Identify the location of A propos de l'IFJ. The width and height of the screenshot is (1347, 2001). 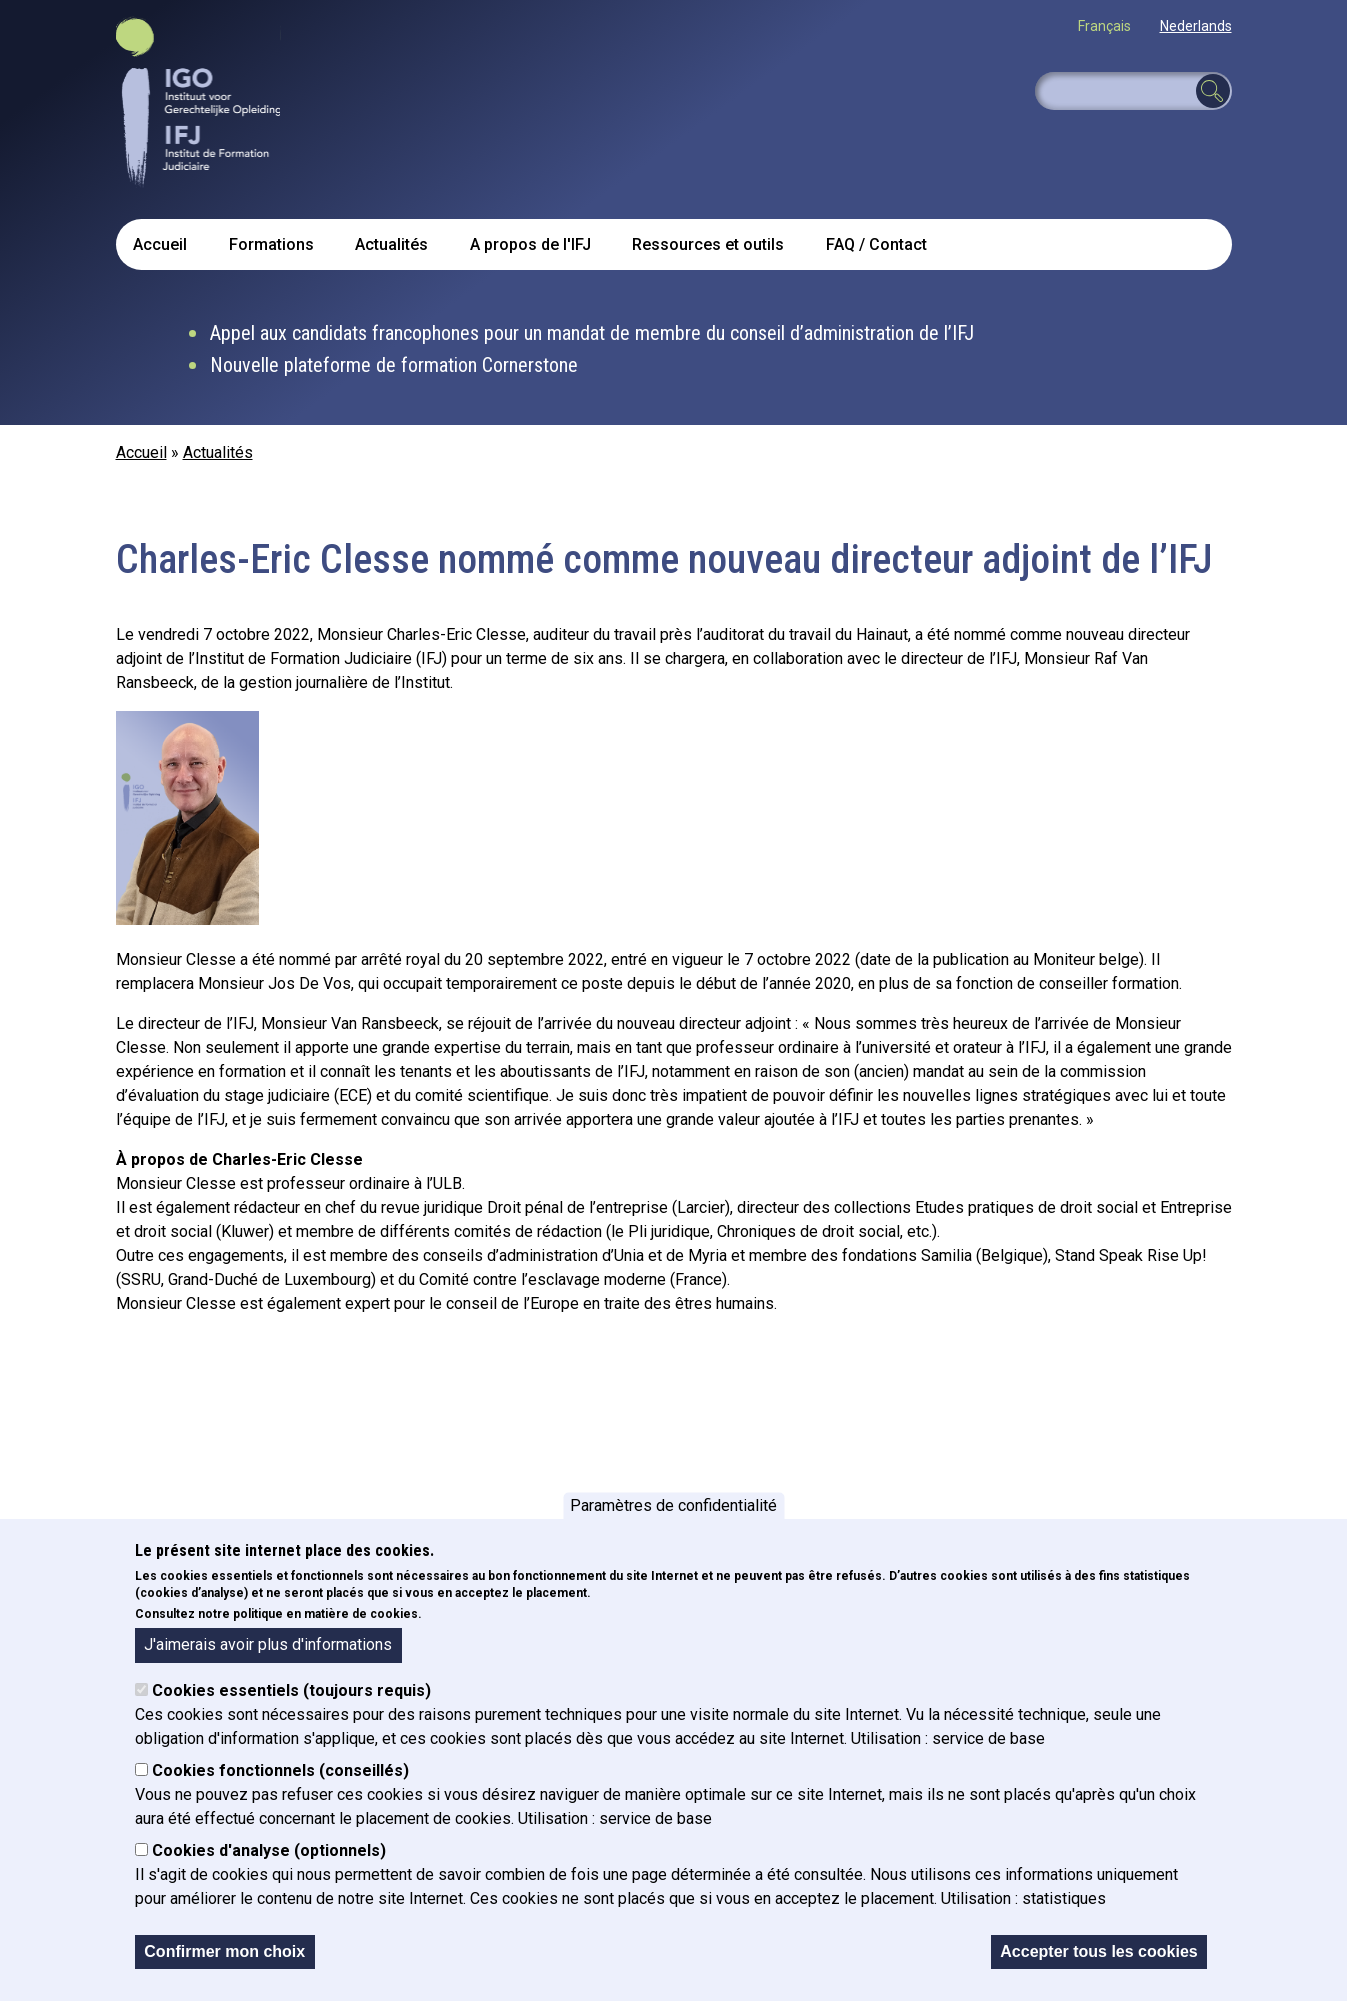
(530, 244).